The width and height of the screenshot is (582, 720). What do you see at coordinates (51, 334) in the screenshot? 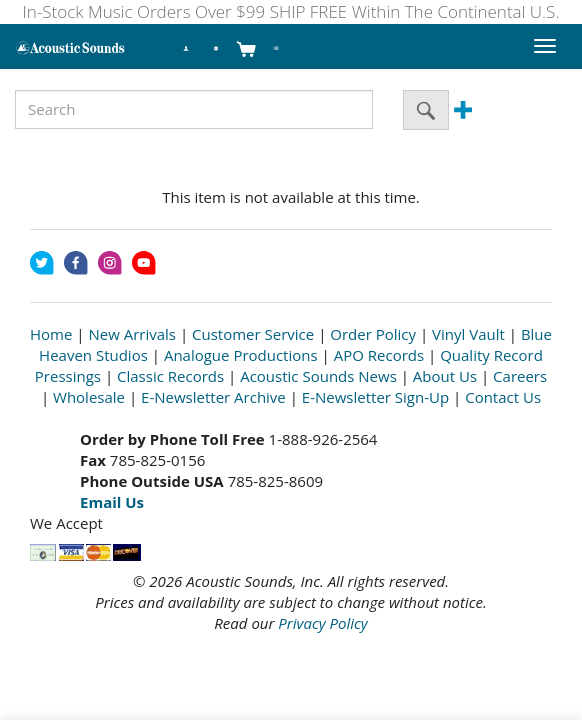
I see `Home` at bounding box center [51, 334].